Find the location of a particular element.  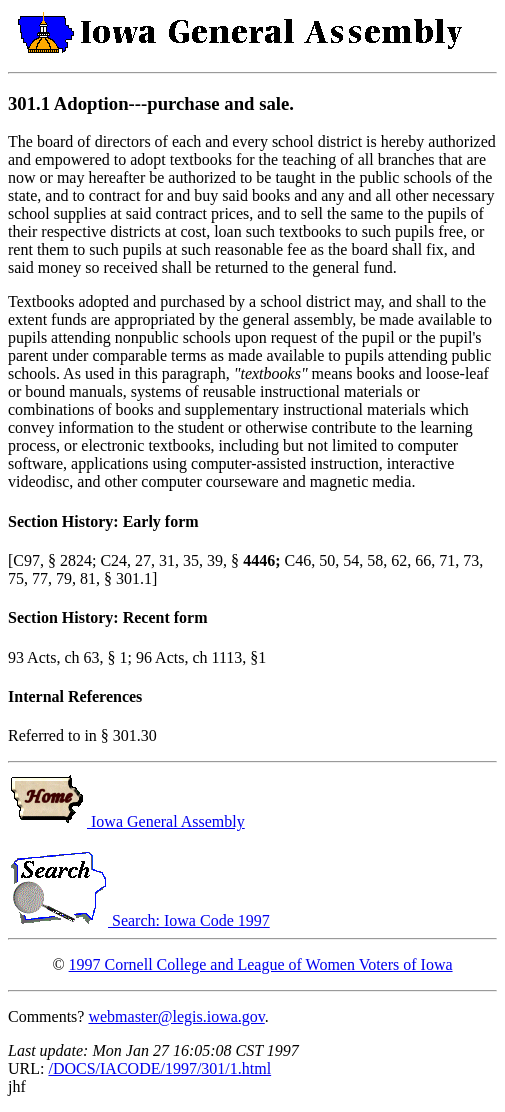

Iowa General Assembly is located at coordinates (126, 821).